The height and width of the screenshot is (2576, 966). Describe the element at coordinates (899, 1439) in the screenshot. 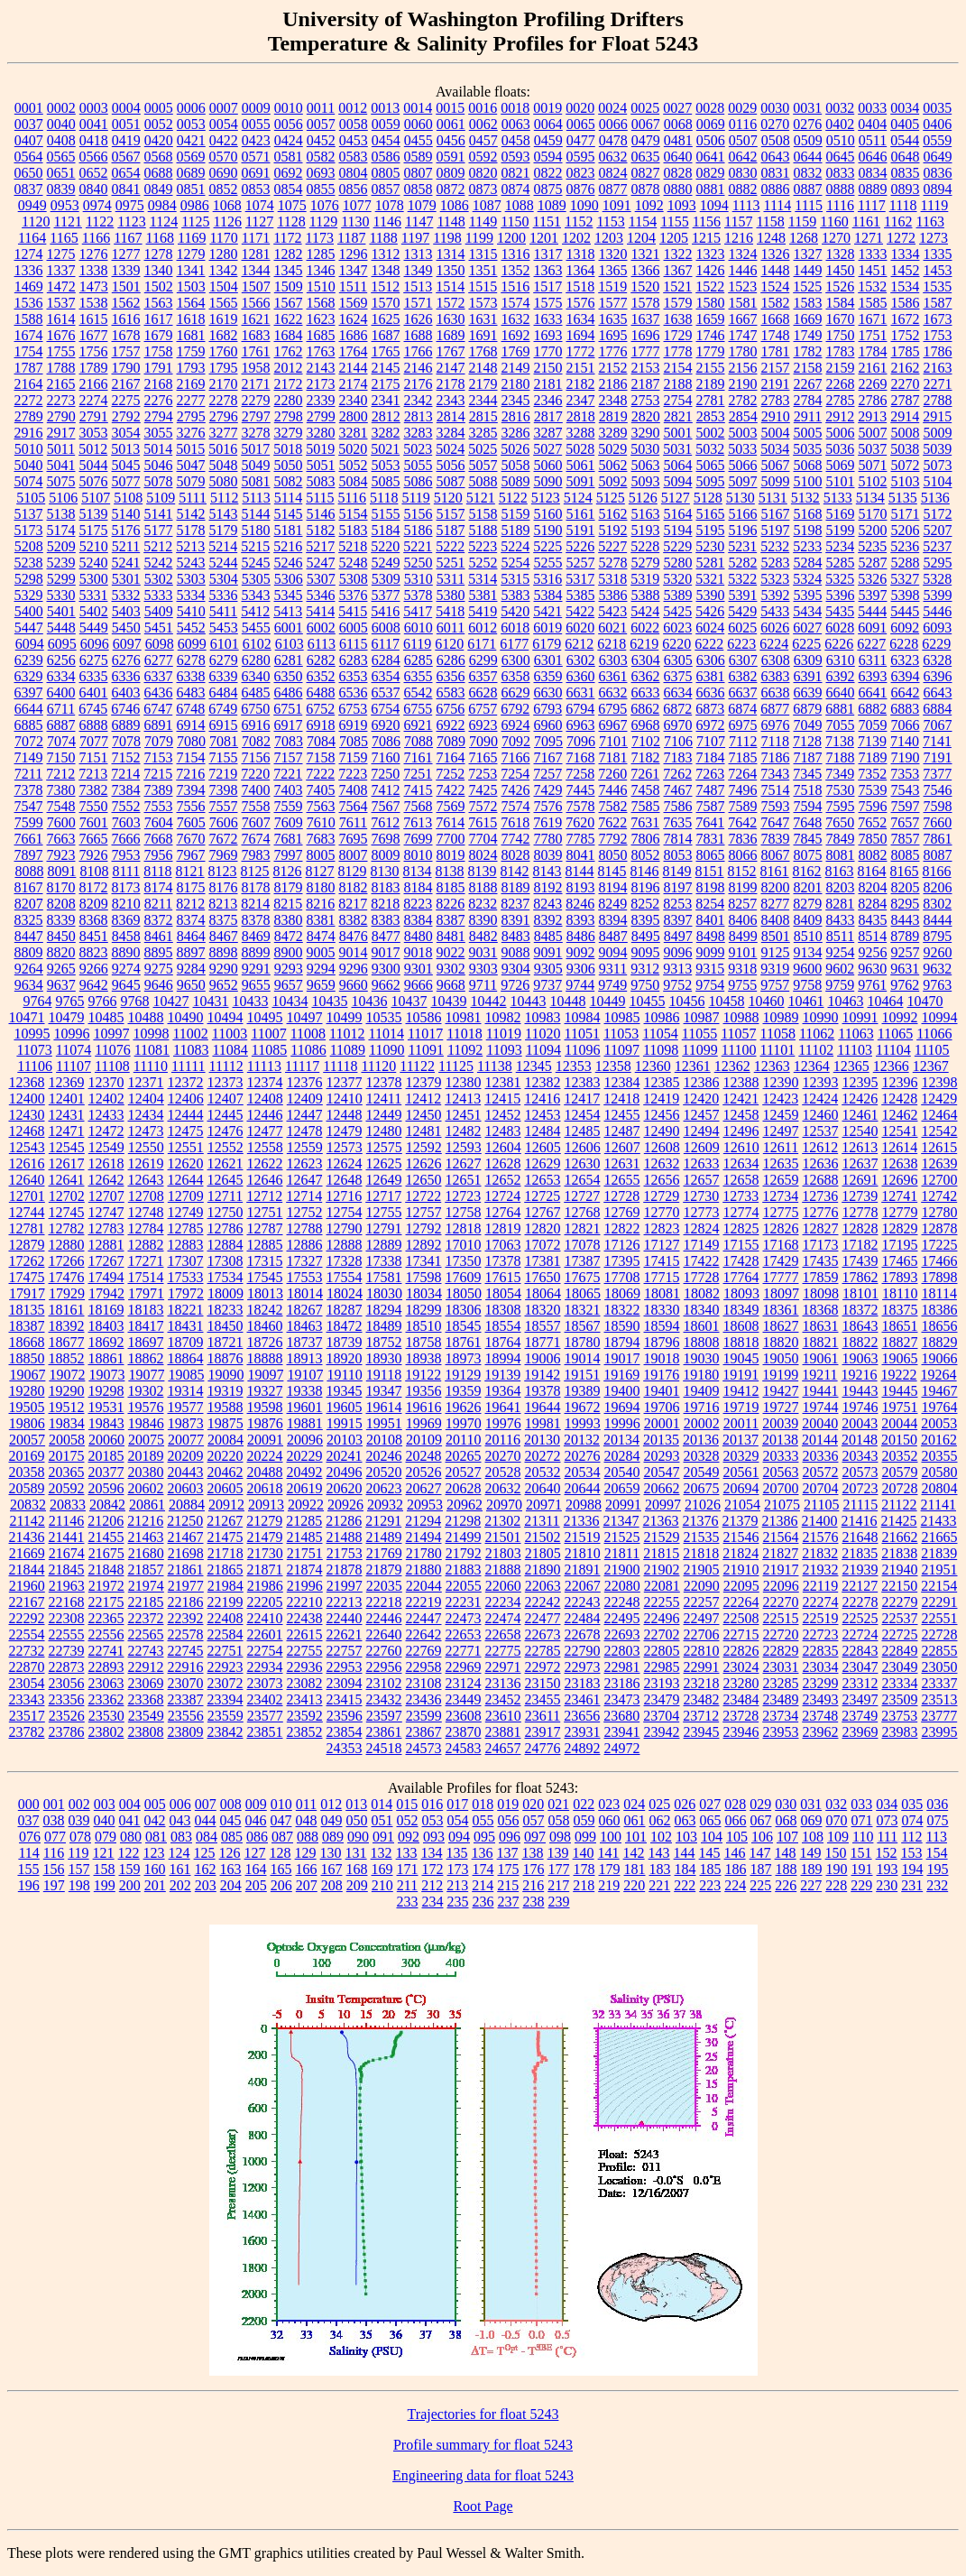

I see `20150` at that location.